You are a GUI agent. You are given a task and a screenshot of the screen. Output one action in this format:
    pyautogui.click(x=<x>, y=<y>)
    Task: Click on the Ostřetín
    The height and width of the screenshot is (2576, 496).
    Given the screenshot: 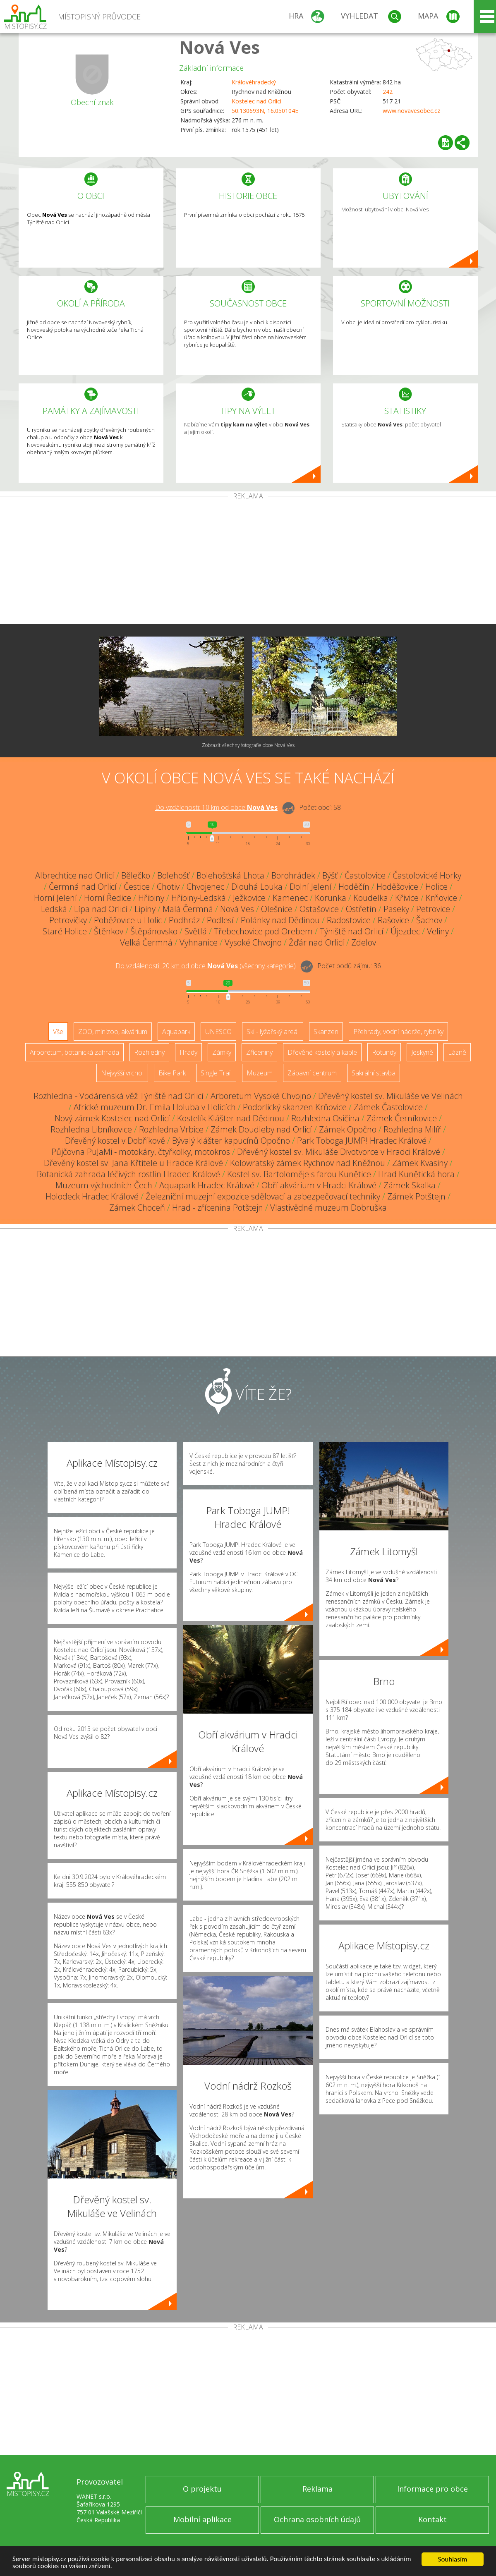 What is the action you would take?
    pyautogui.click(x=361, y=909)
    